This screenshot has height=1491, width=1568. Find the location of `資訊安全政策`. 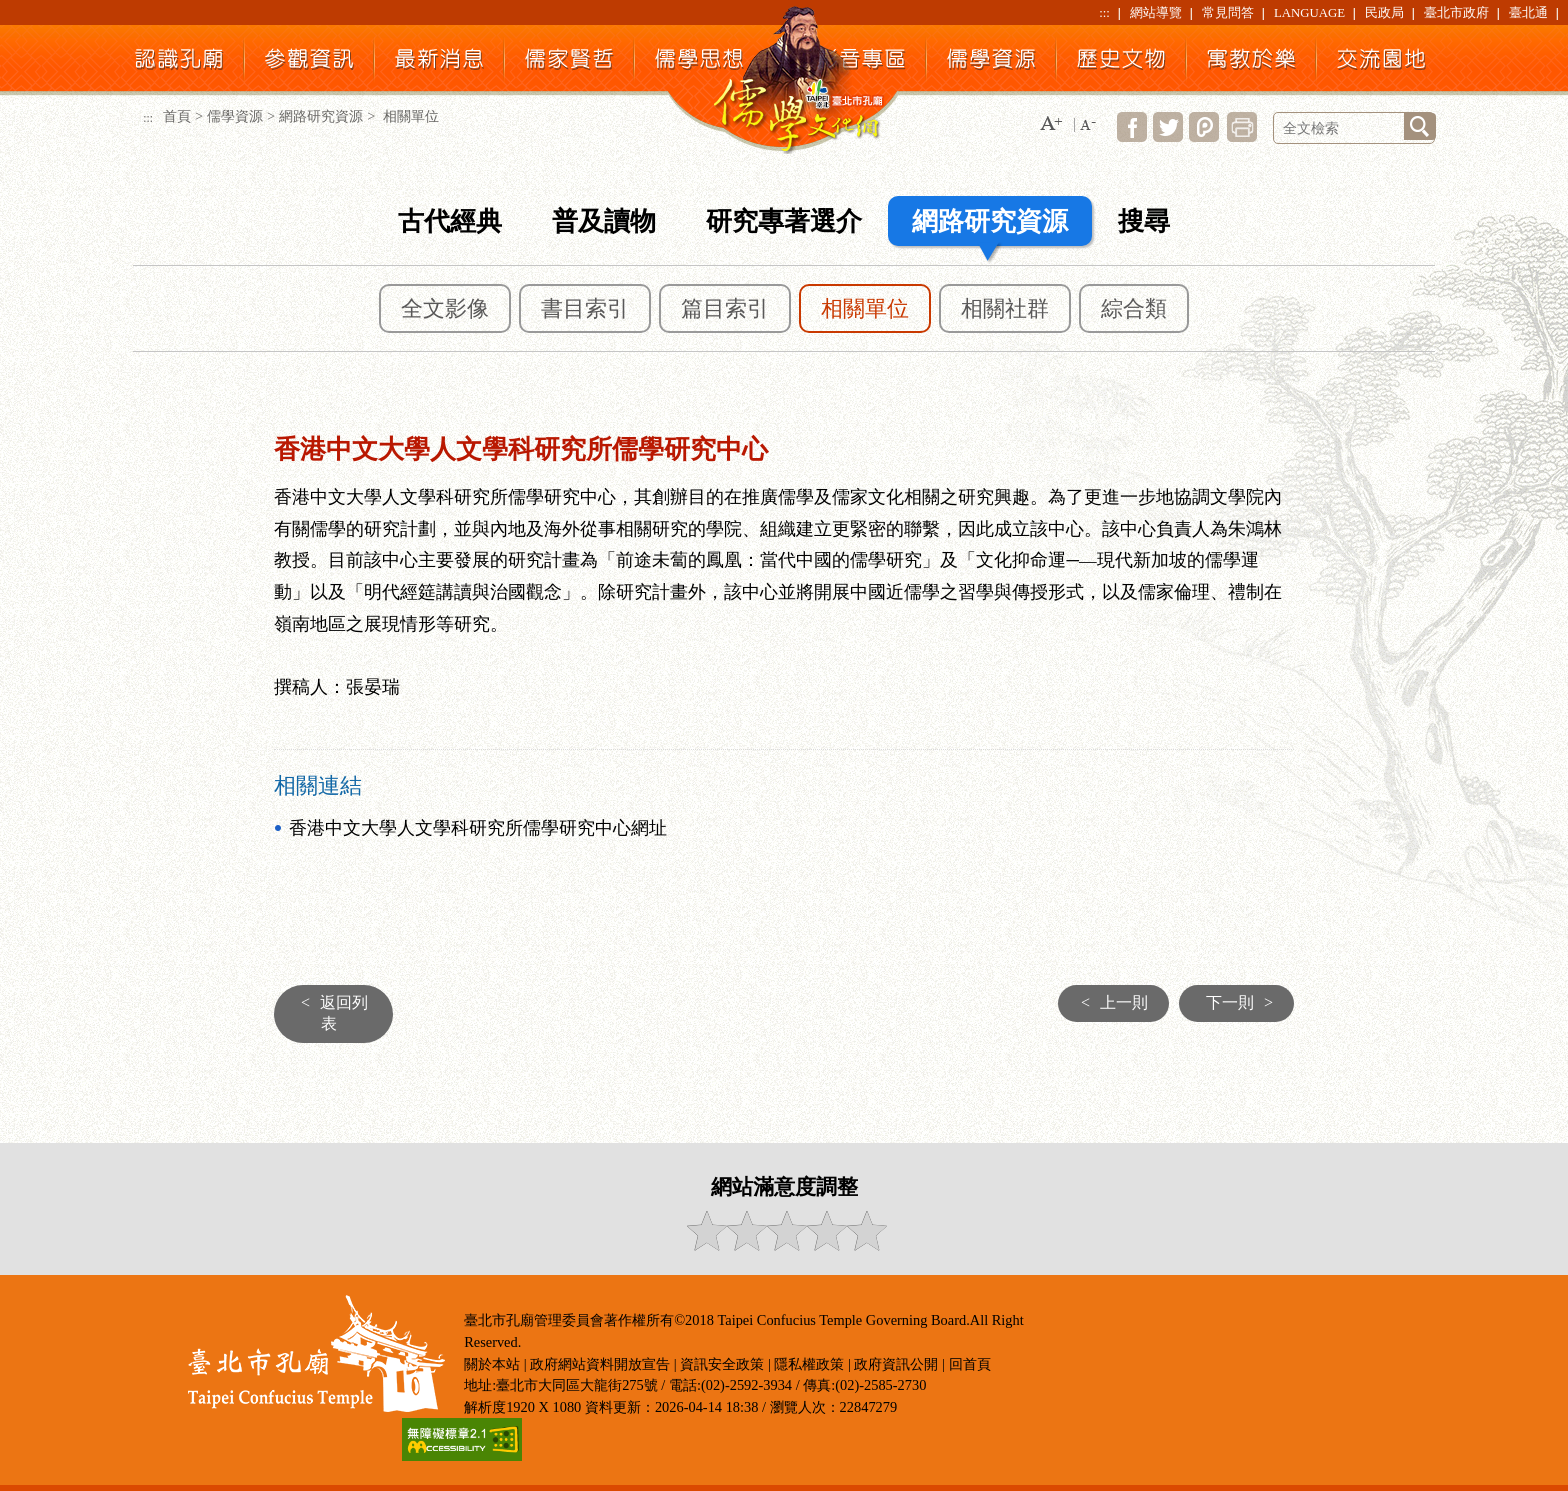

資訊安全政策 is located at coordinates (722, 1364).